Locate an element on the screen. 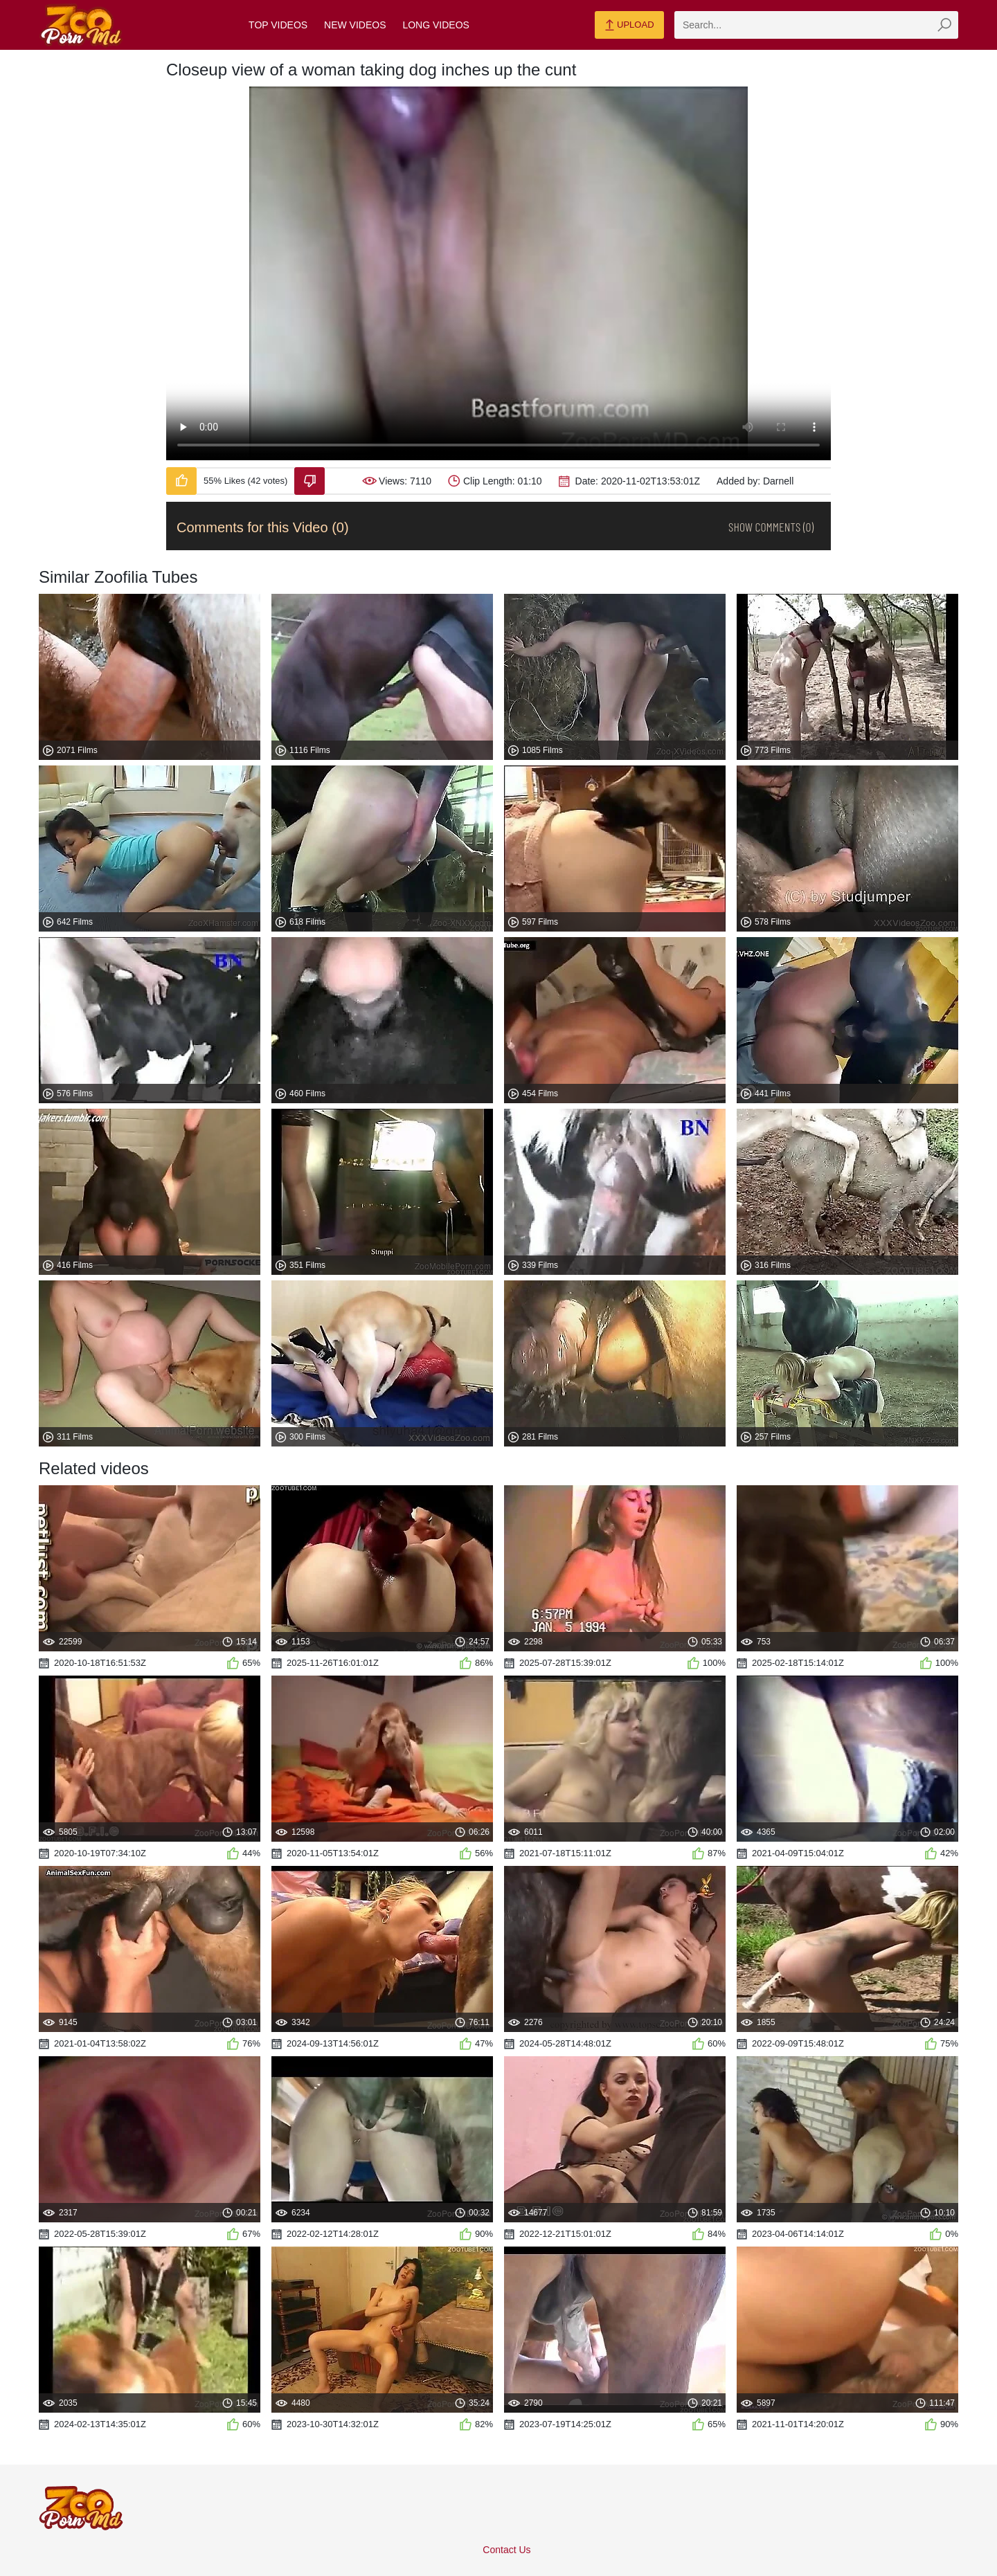  Upload is located at coordinates (629, 26).